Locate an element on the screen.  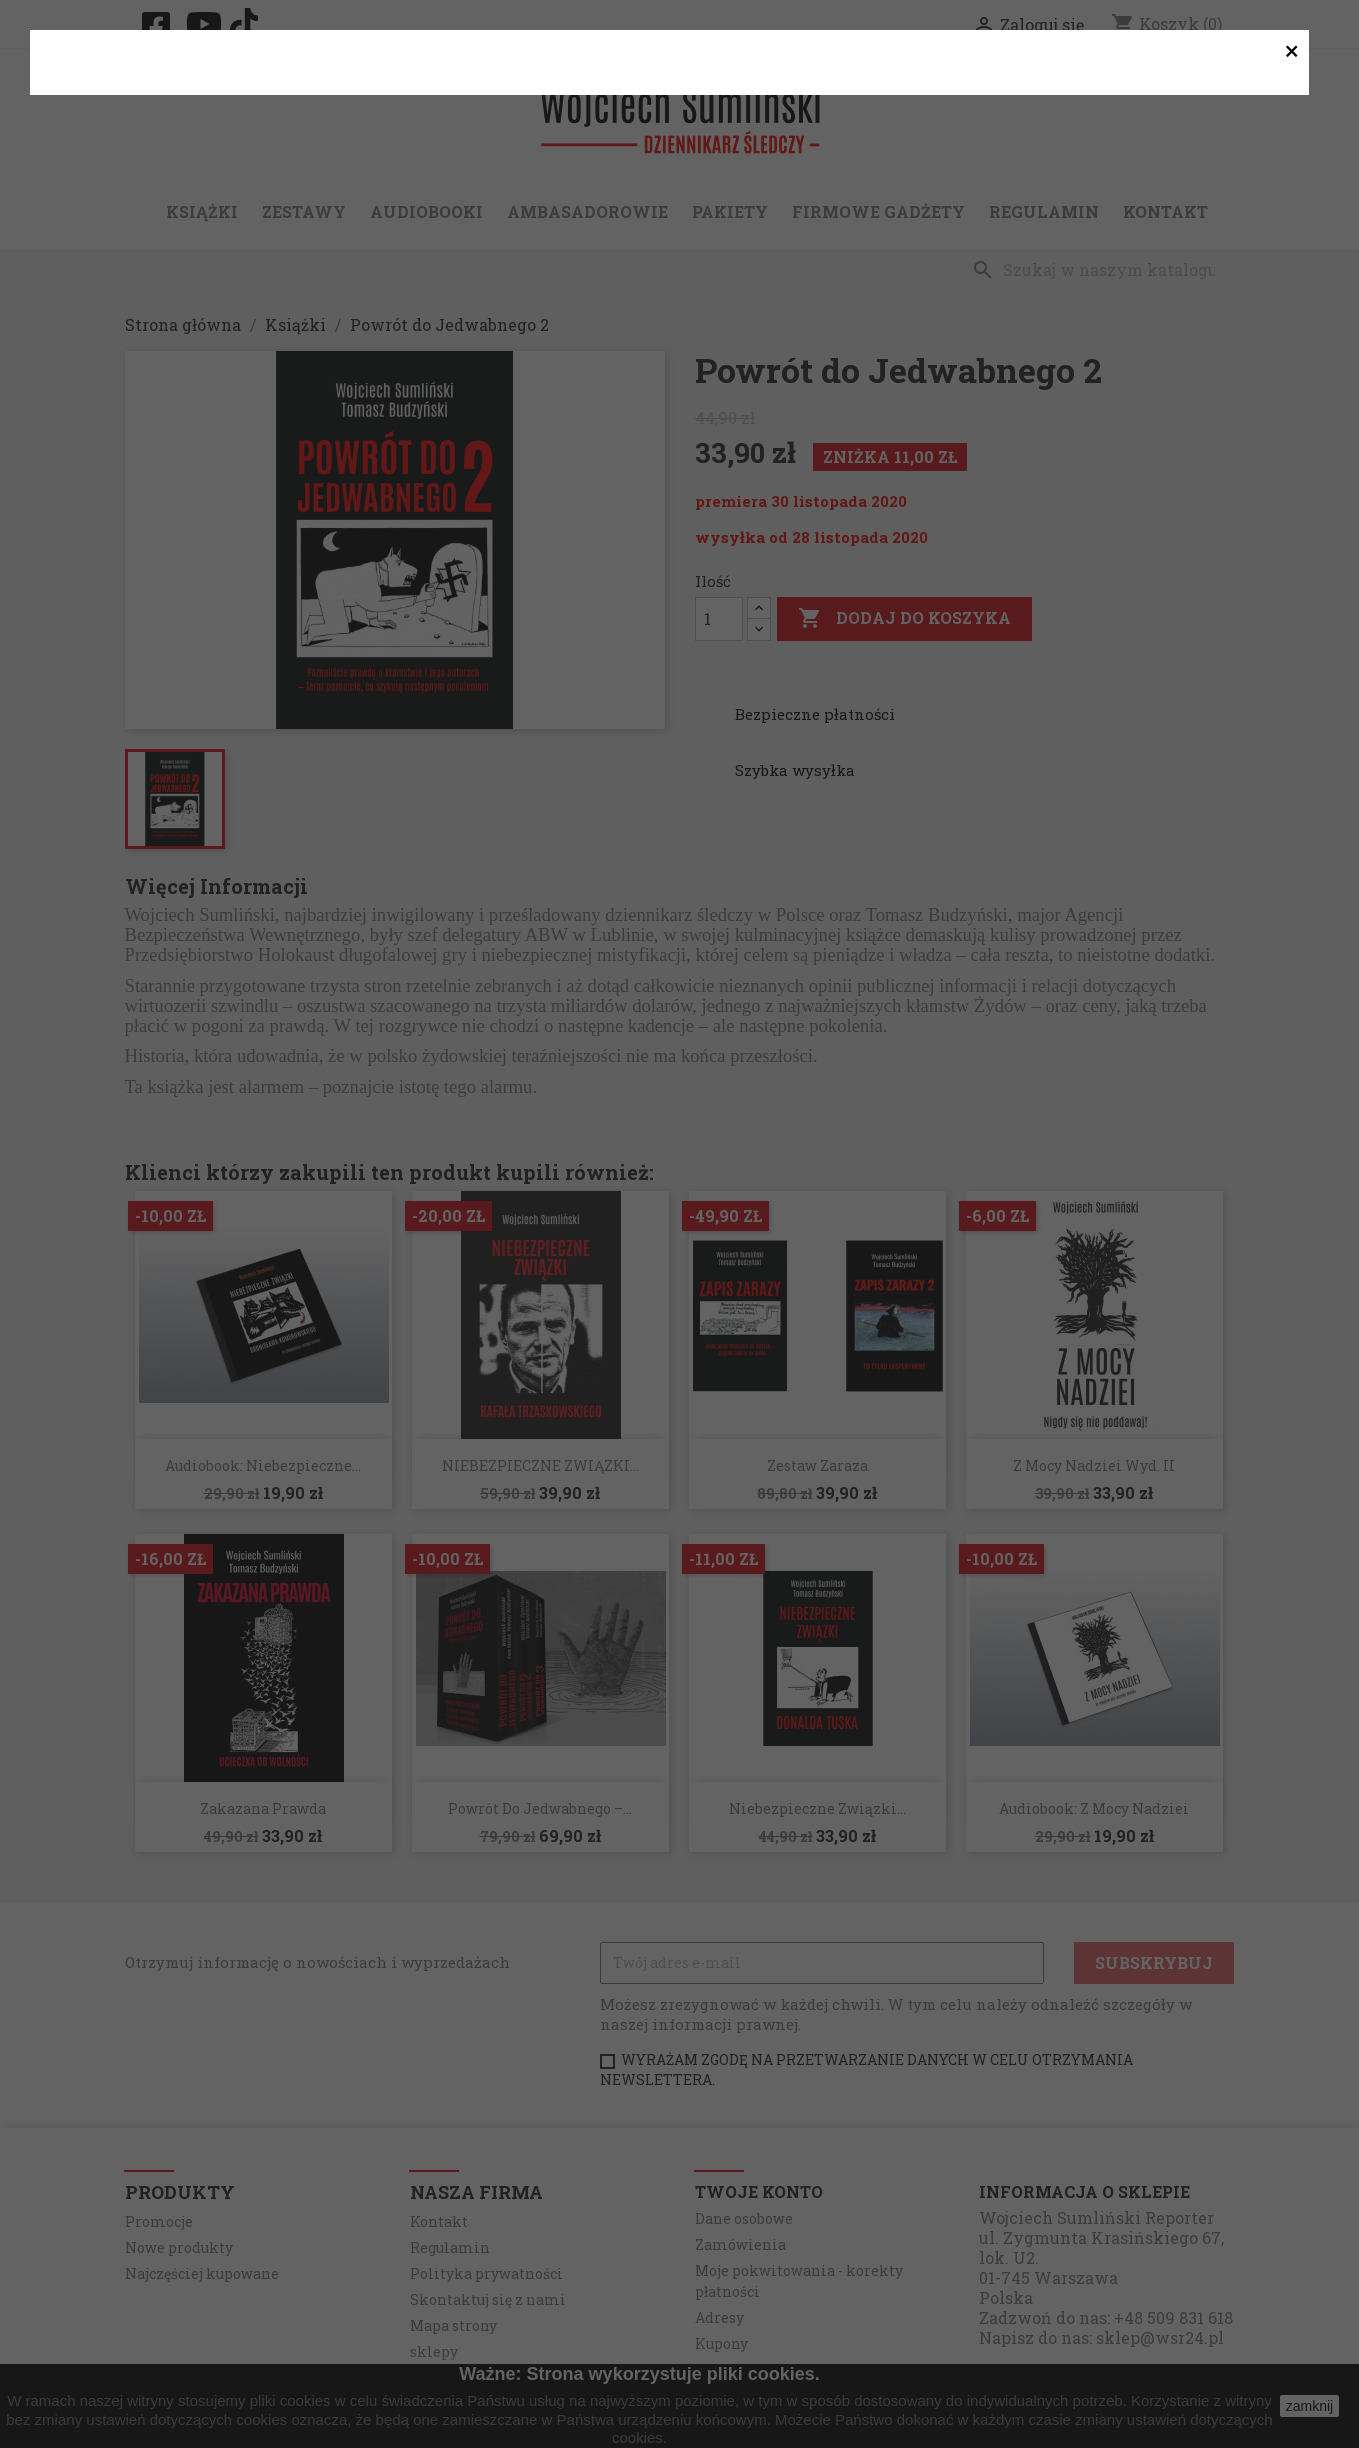
NIEBEZPIECZNE ZWIĄZKI... is located at coordinates (540, 1465).